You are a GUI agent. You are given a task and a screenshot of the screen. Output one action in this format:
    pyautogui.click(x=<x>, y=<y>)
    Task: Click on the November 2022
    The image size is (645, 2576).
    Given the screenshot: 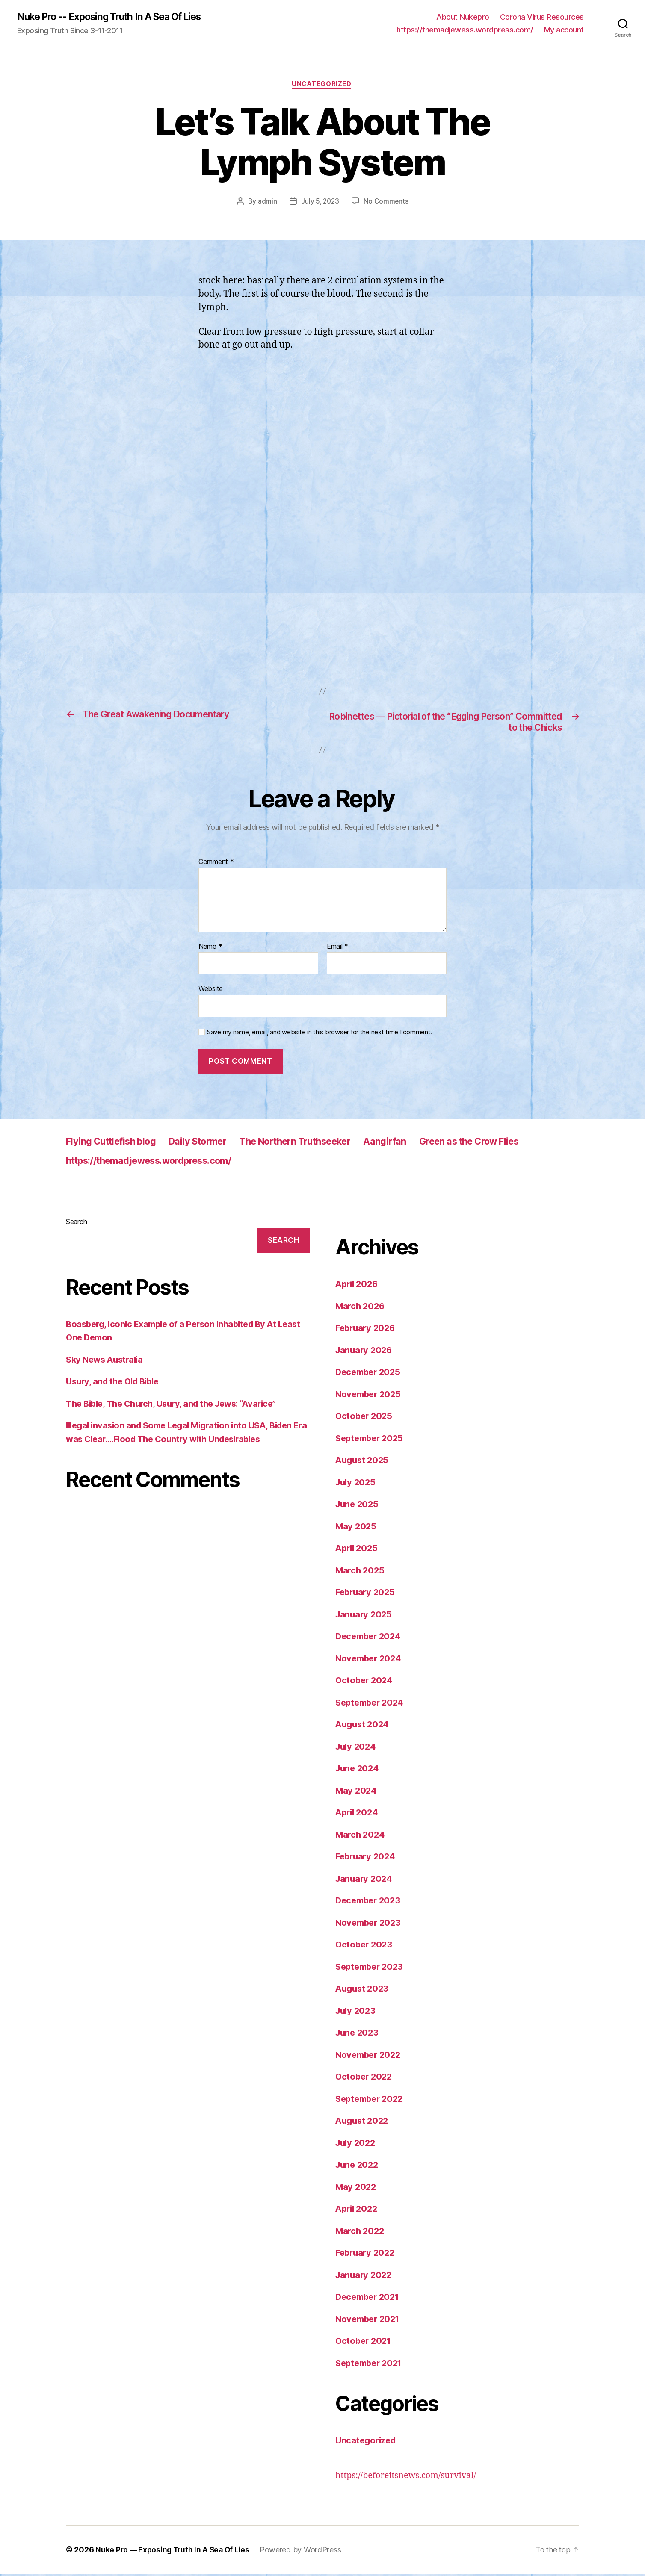 What is the action you would take?
    pyautogui.click(x=370, y=2056)
    